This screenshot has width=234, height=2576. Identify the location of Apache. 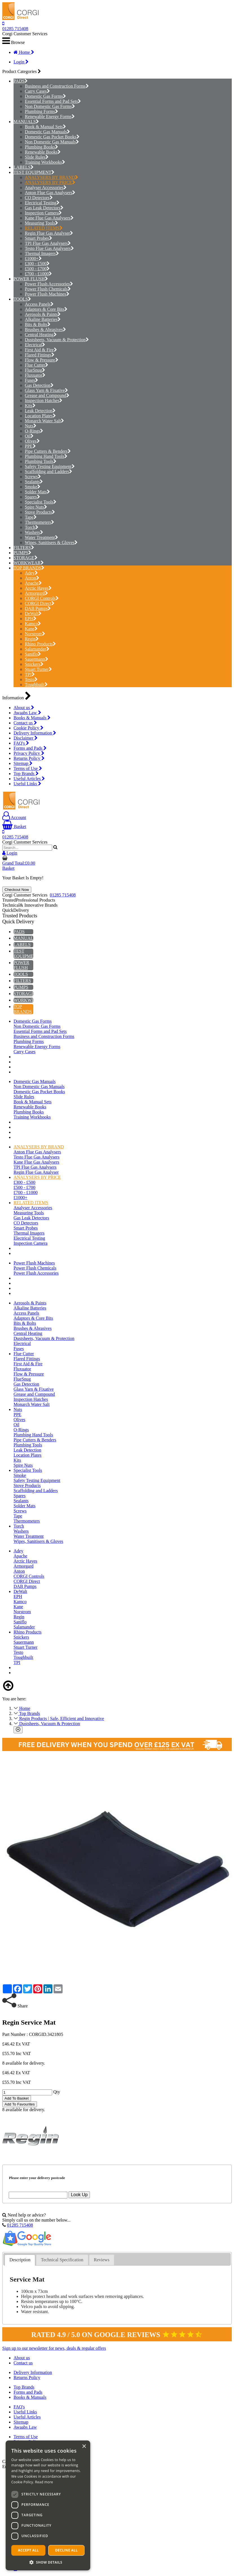
(33, 583).